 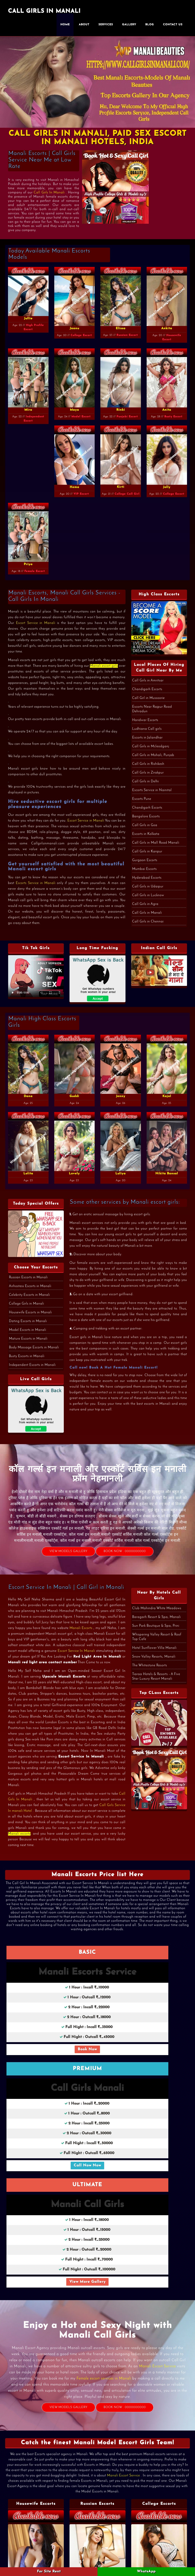 What do you see at coordinates (153, 1657) in the screenshot?
I see `Snow Valley Resorts, Manali` at bounding box center [153, 1657].